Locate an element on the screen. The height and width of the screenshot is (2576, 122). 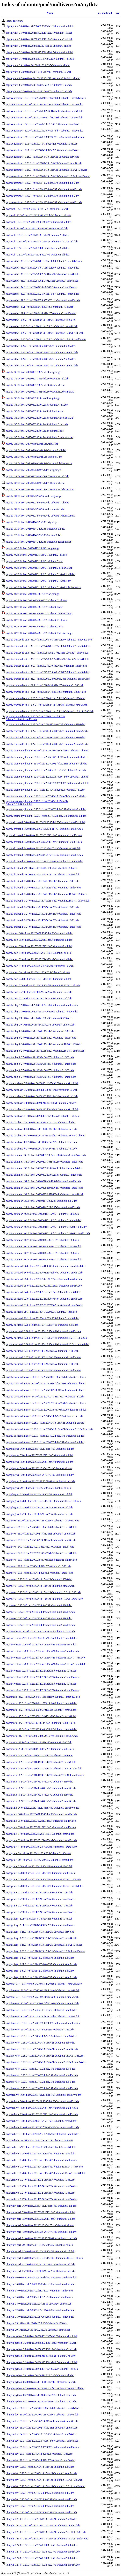
mythzoneminder_35.0+fixes.20250302.f3f012aa3f-0ubuntu3_amd64.deb is located at coordinates (44, 117).